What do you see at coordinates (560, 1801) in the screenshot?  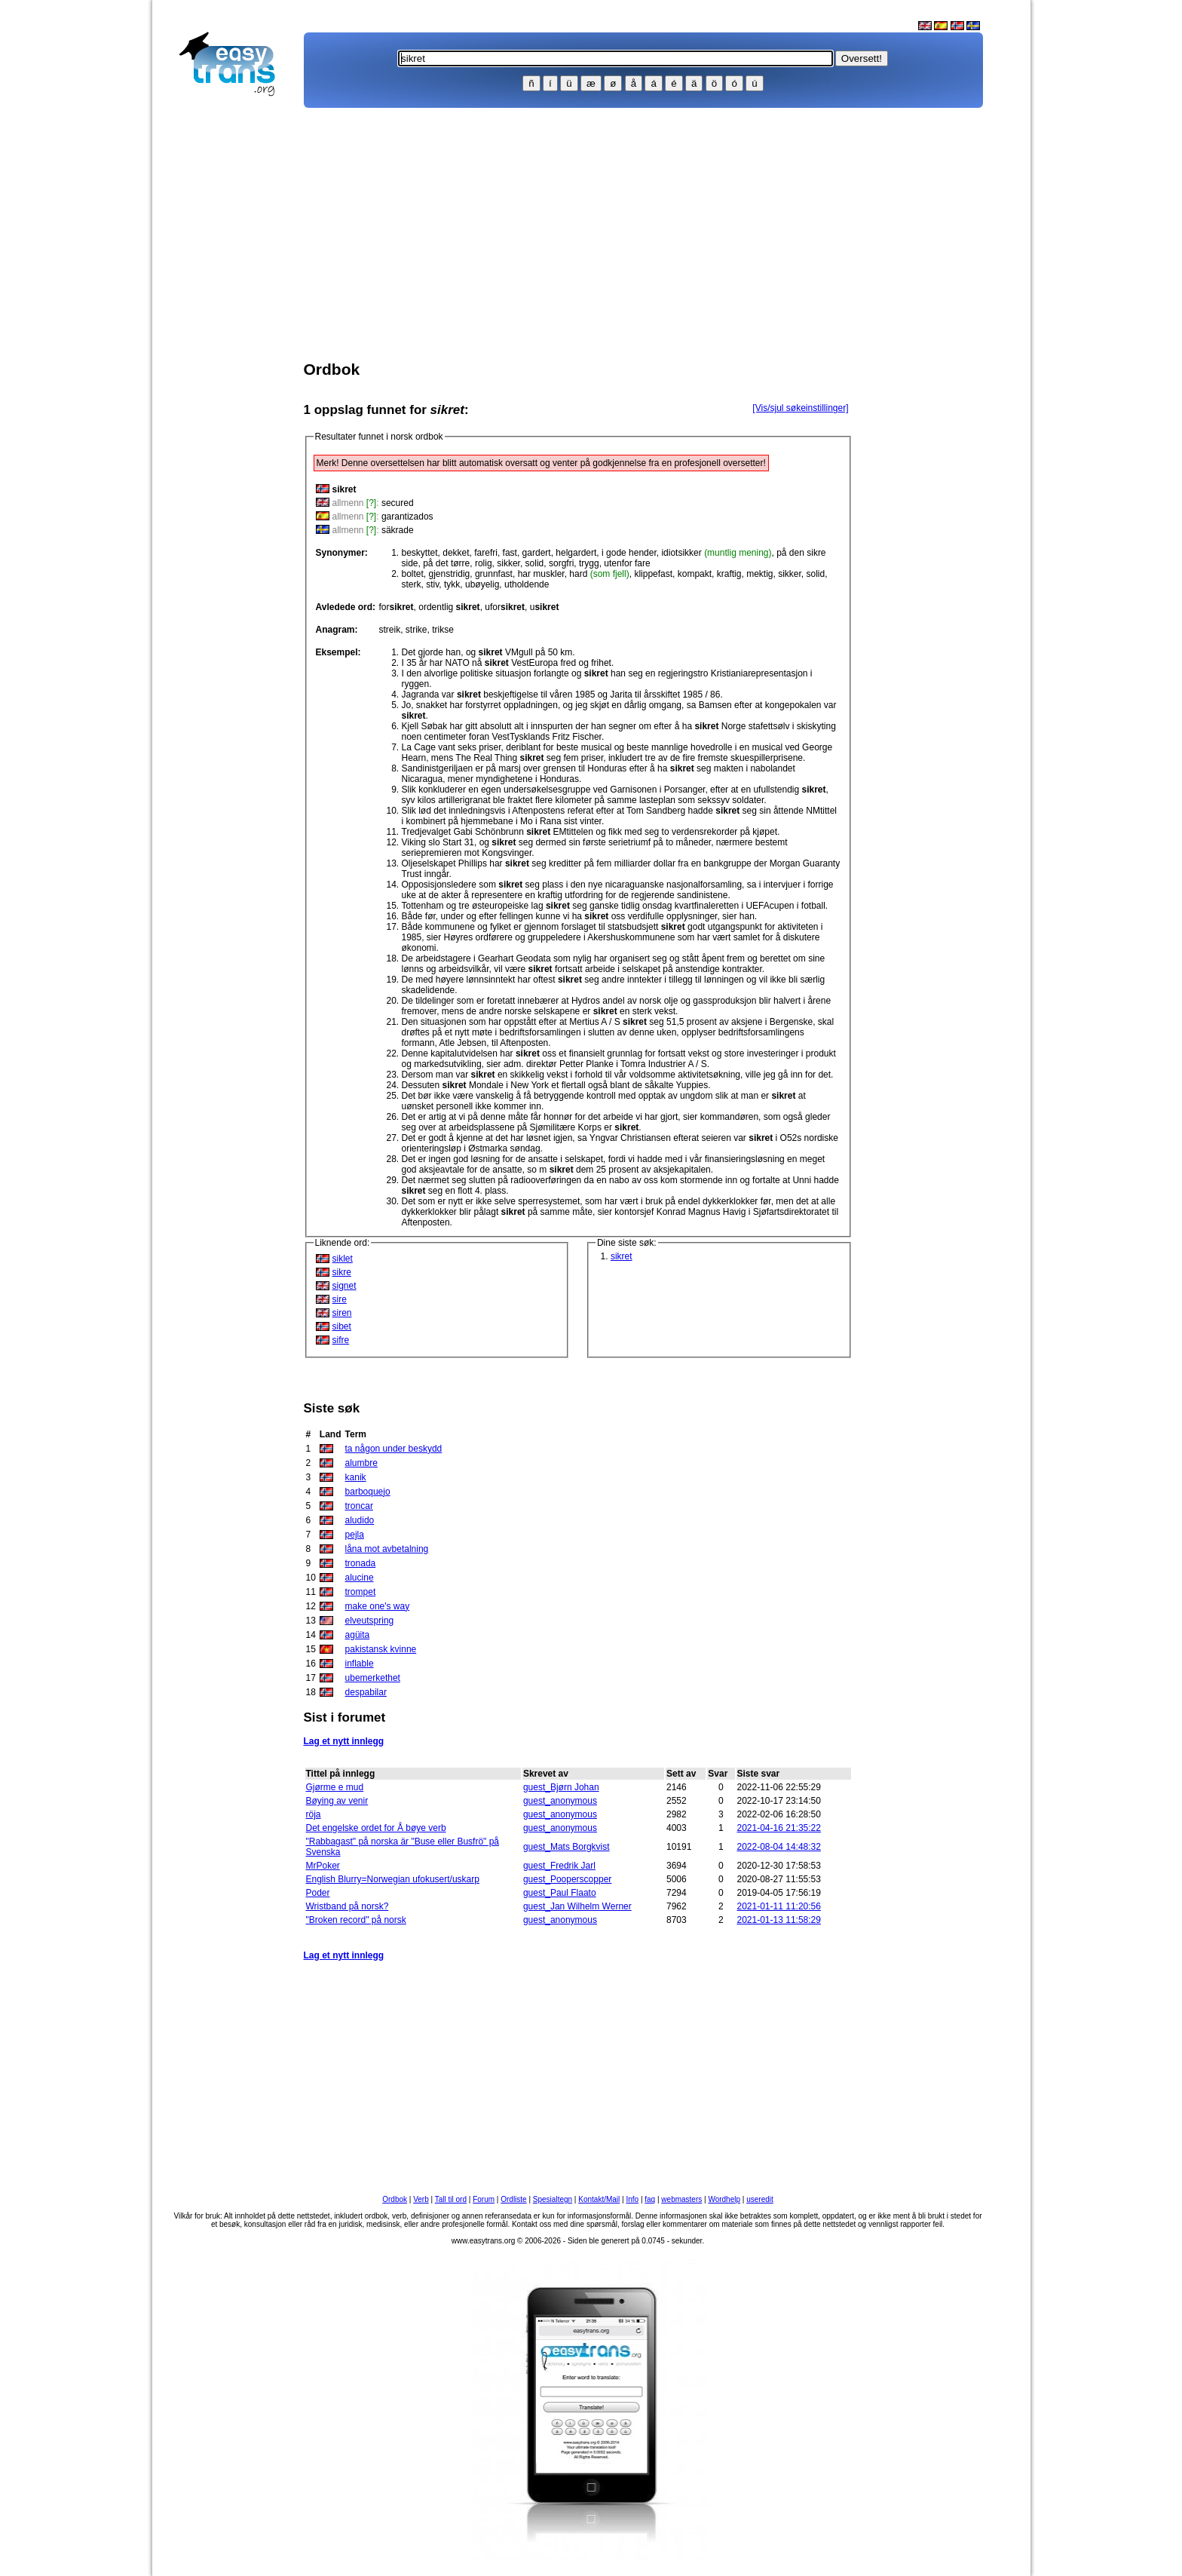 I see `guest_anonymous` at bounding box center [560, 1801].